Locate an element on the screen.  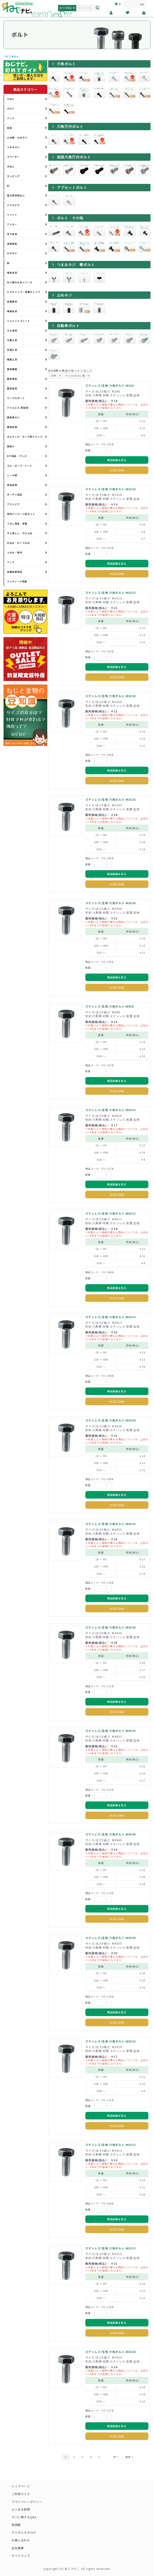
アンティーク特集 is located at coordinates (17, 581).